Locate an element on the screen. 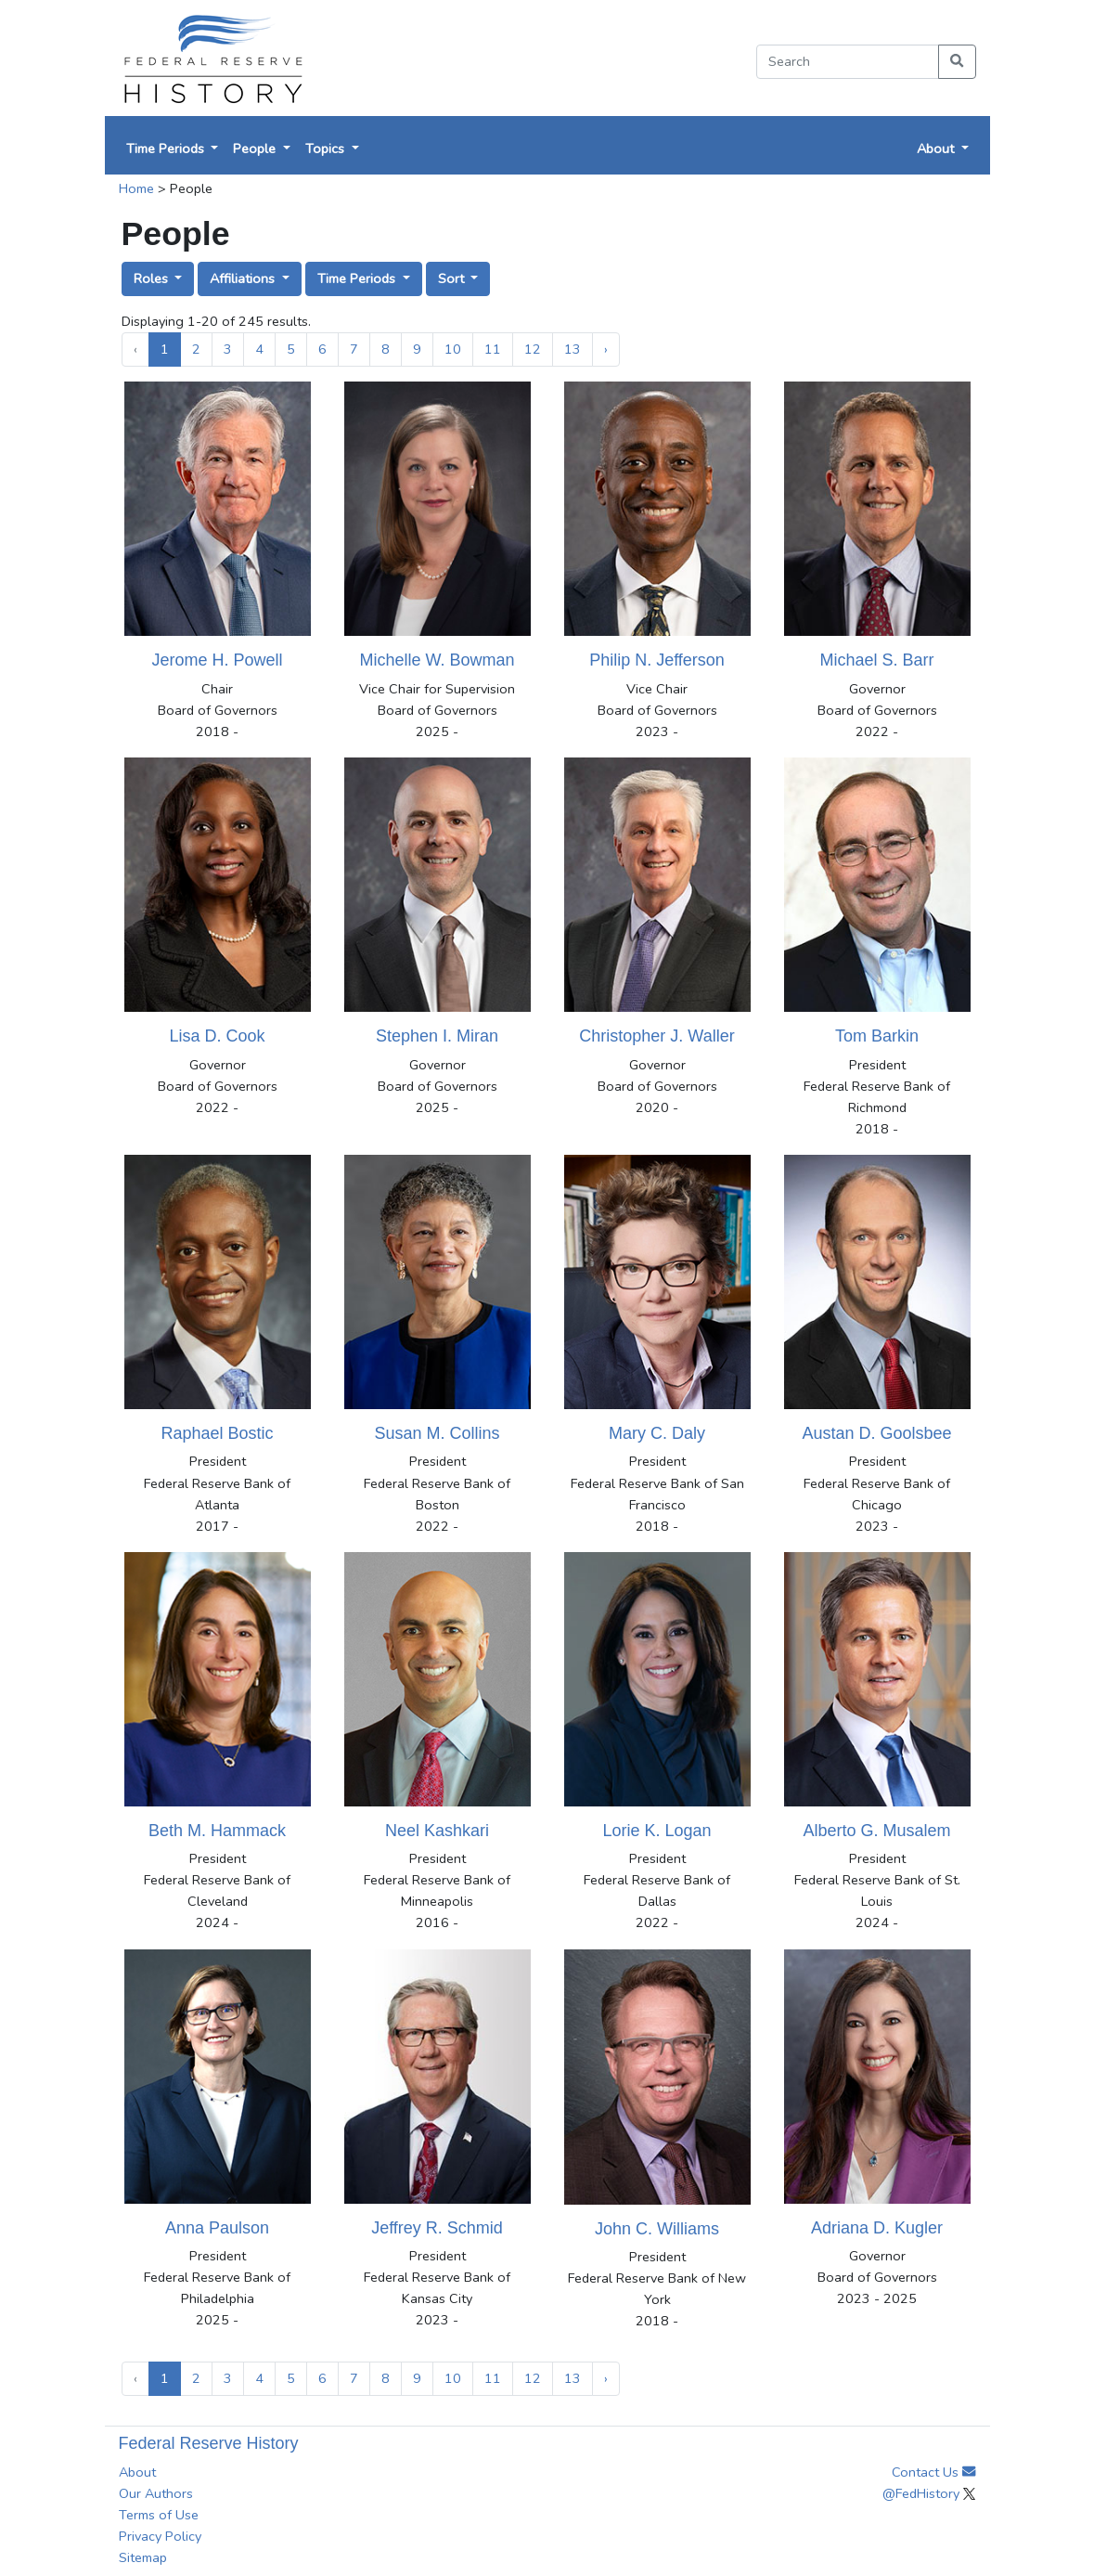  Christopher J. Waller is located at coordinates (656, 1036).